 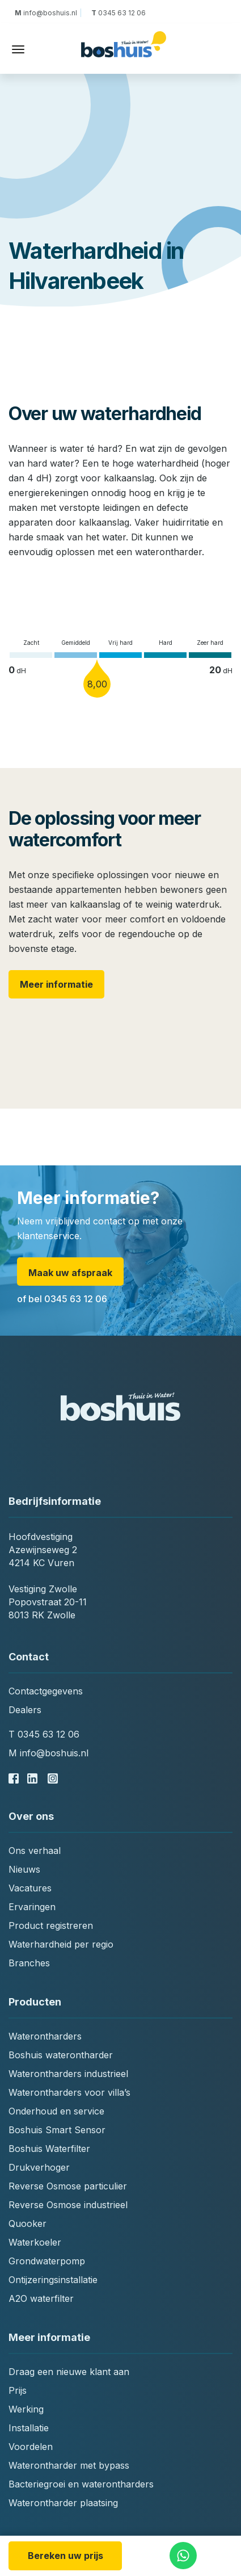 What do you see at coordinates (46, 1691) in the screenshot?
I see `Contactgegevens` at bounding box center [46, 1691].